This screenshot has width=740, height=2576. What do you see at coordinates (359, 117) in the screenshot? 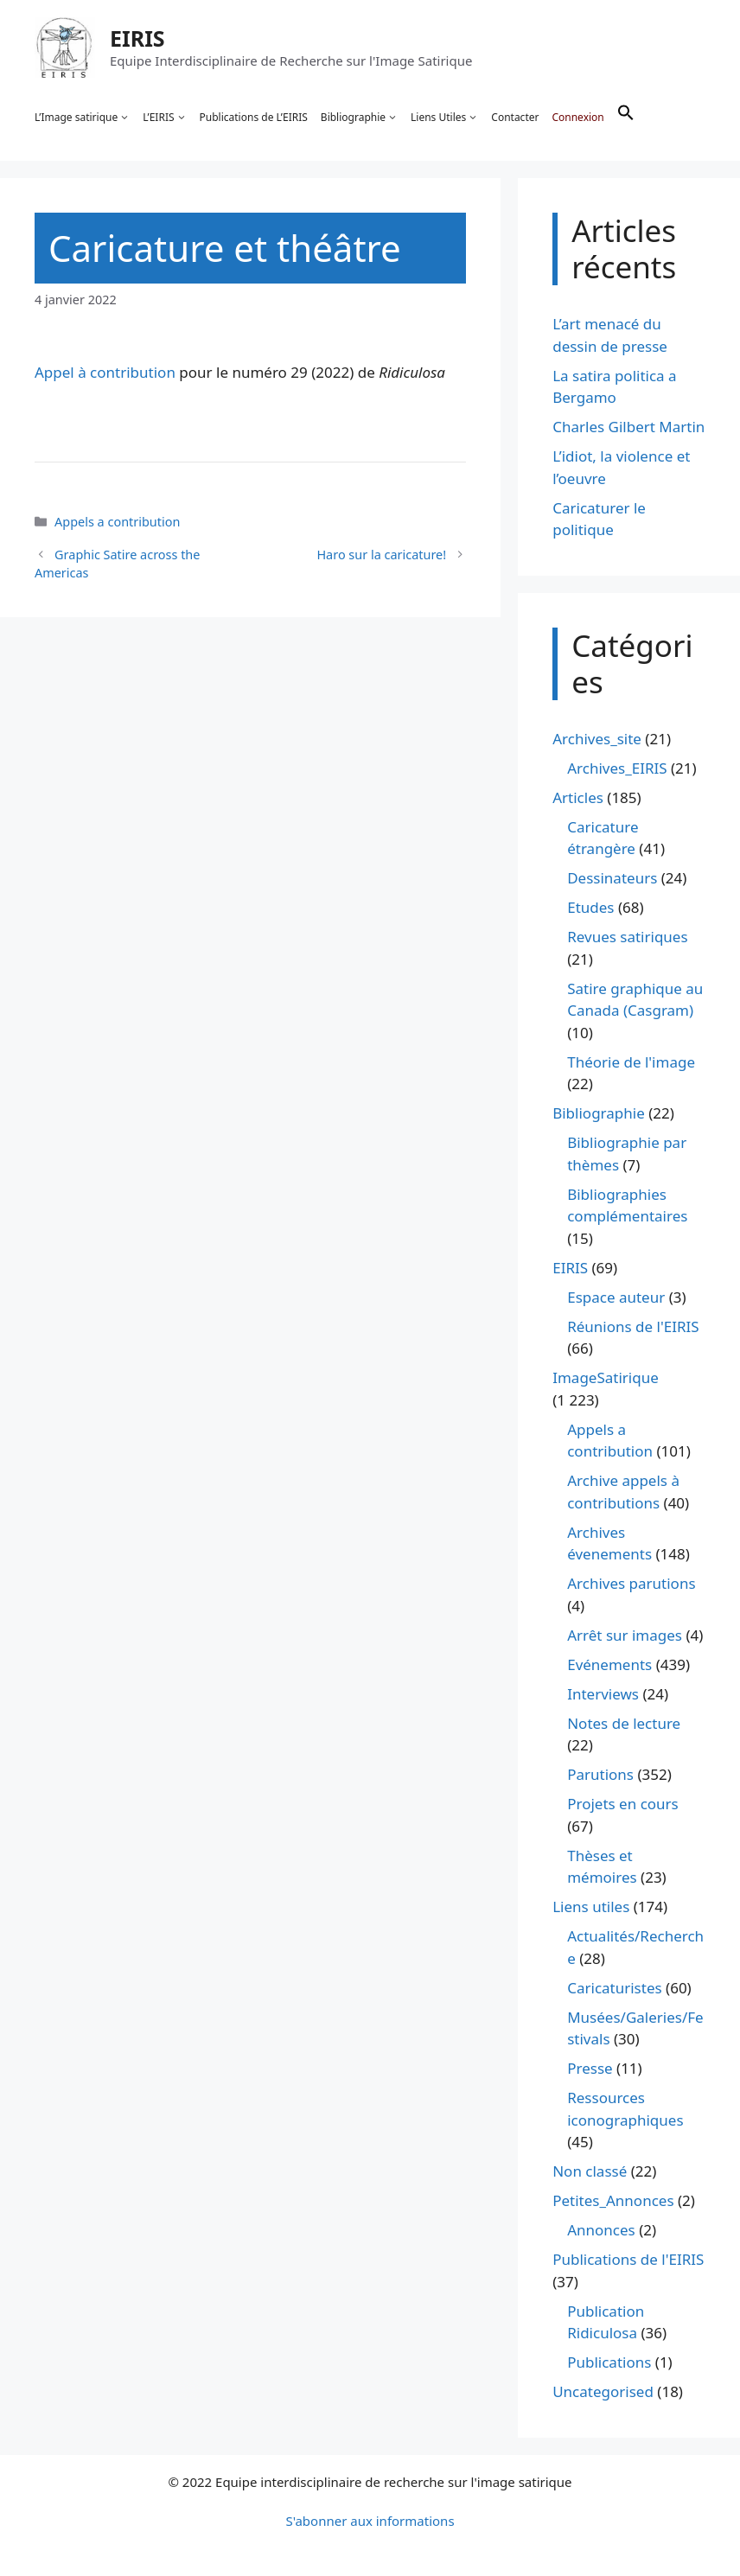
I see `Bibliographie` at bounding box center [359, 117].